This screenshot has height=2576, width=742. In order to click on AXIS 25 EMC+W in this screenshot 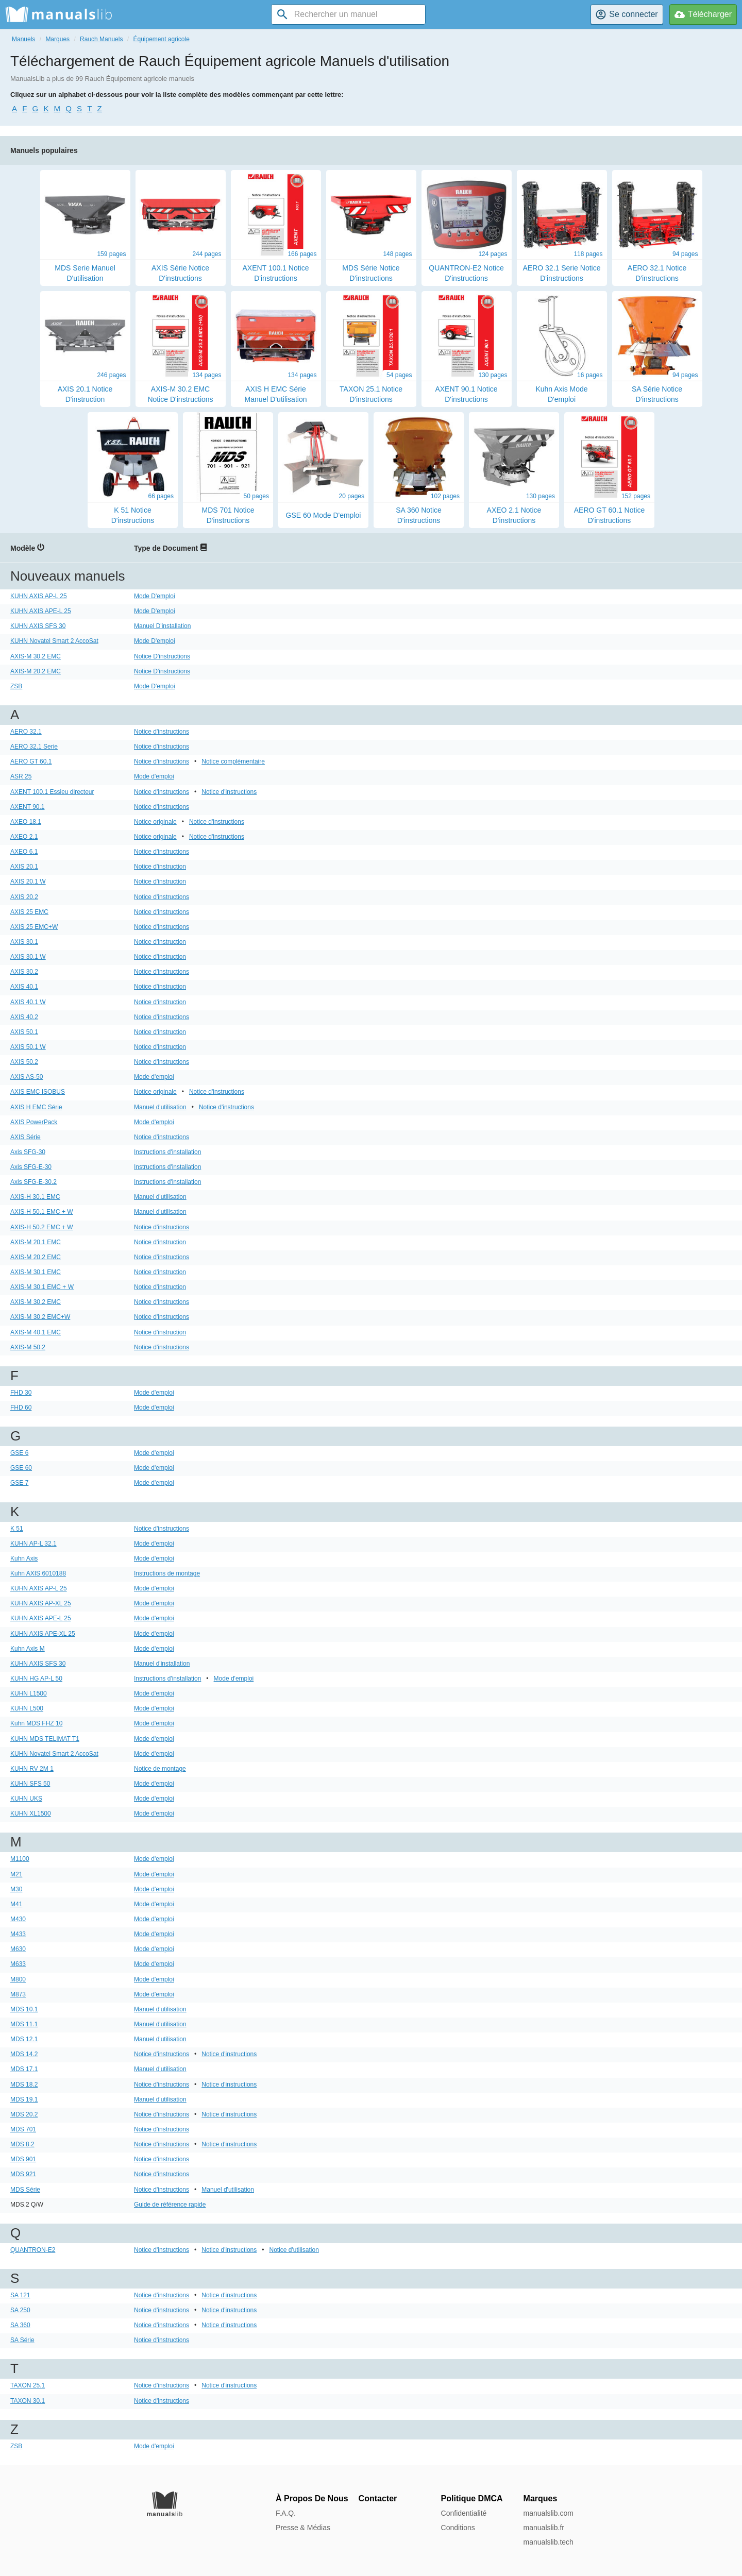, I will do `click(34, 926)`.